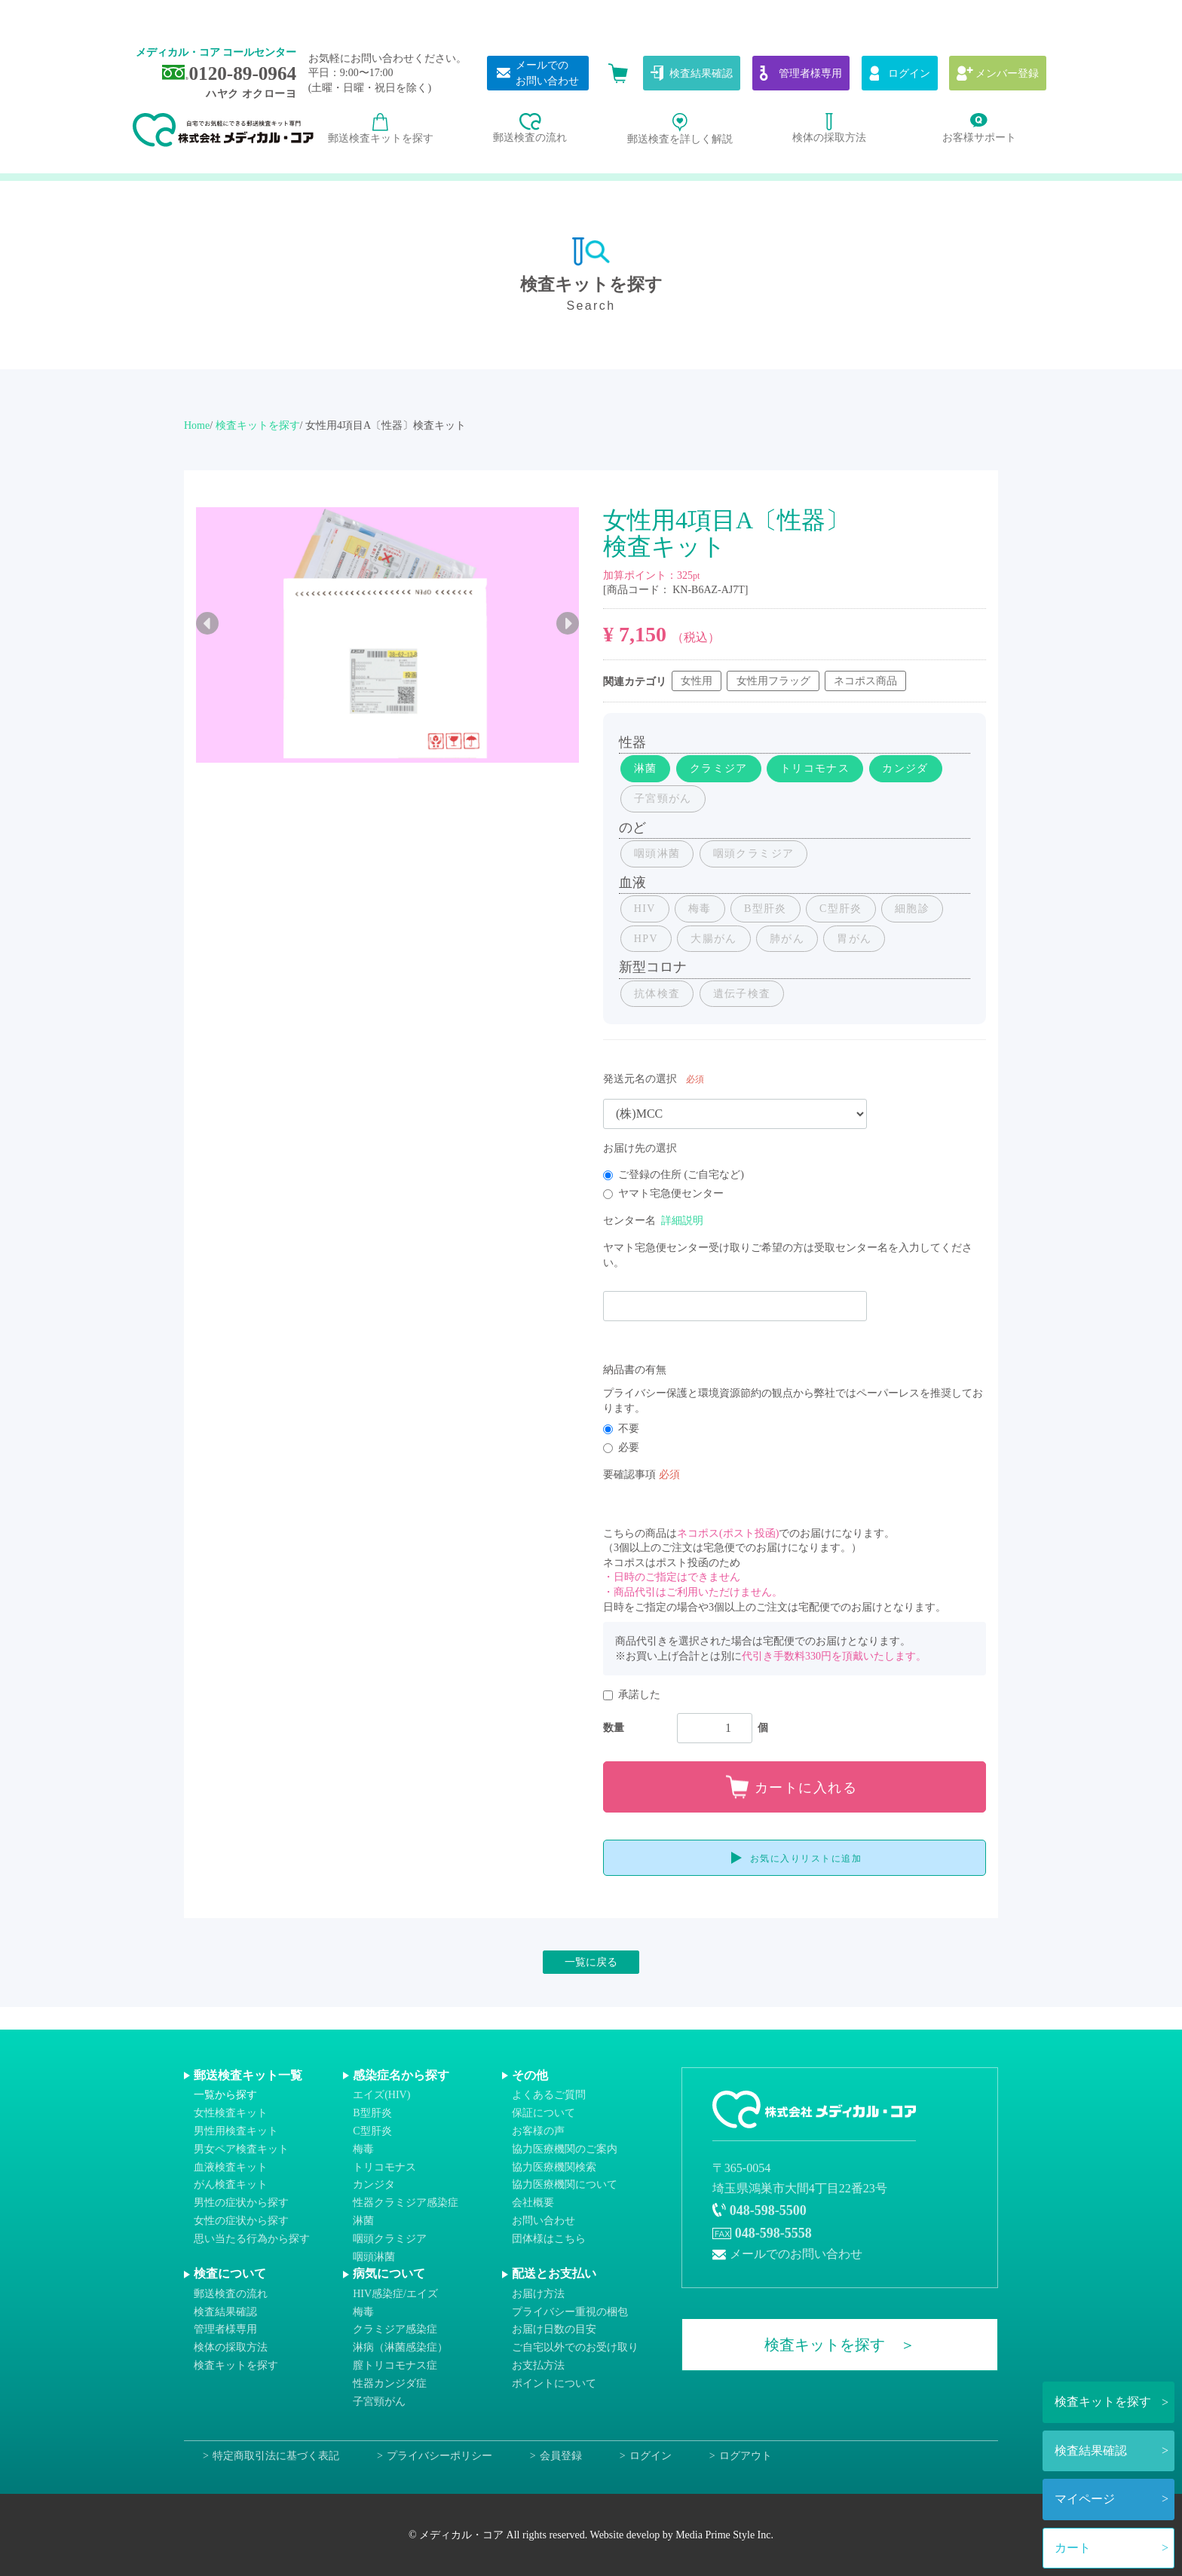 The height and width of the screenshot is (2576, 1182). Describe the element at coordinates (575, 2347) in the screenshot. I see `ご自宅以外でのお受け取り` at that location.